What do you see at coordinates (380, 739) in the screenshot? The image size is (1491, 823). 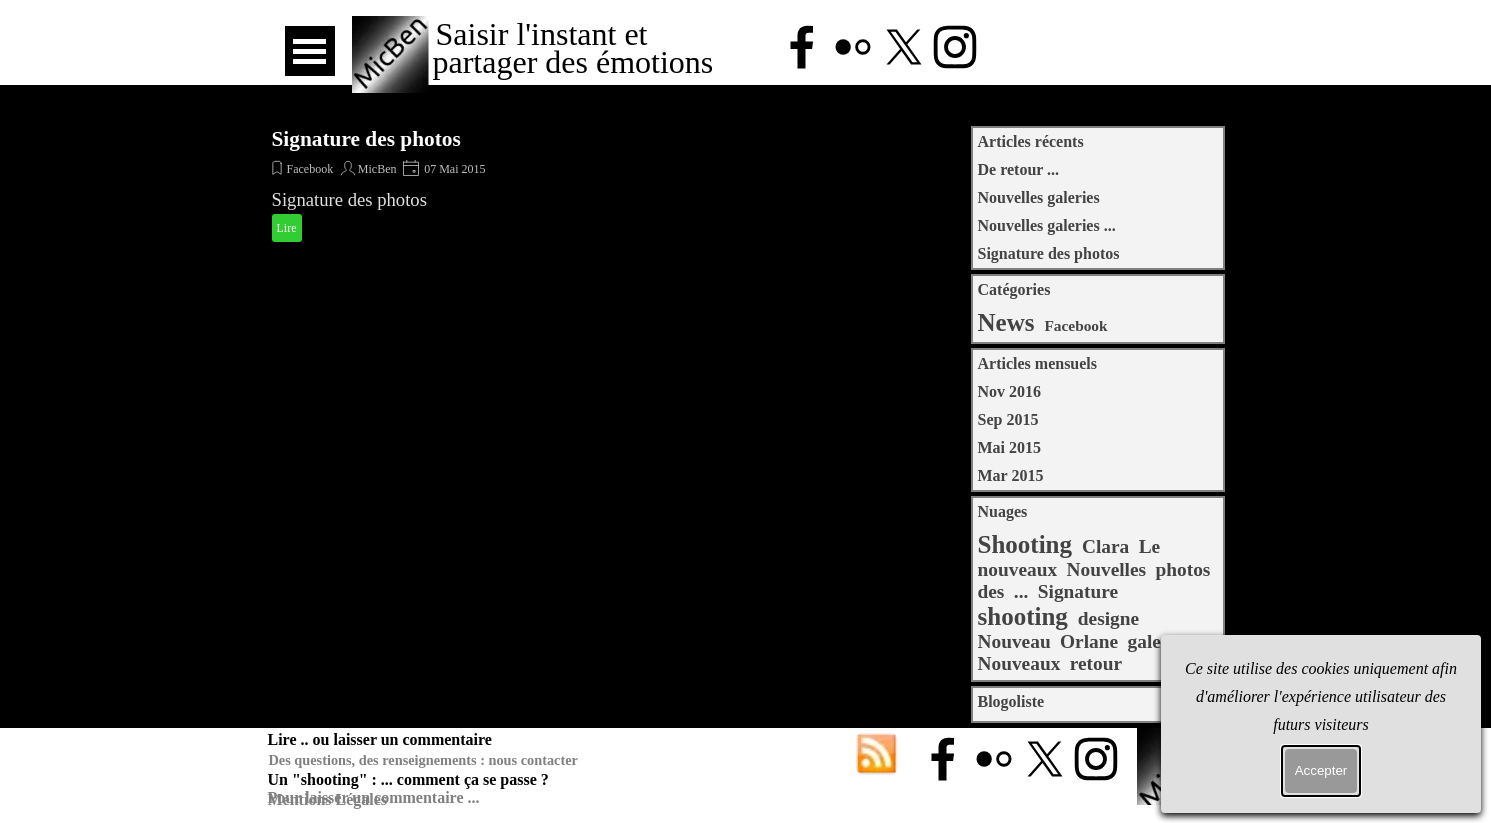 I see `Lire .. ou laisser un commentaire` at bounding box center [380, 739].